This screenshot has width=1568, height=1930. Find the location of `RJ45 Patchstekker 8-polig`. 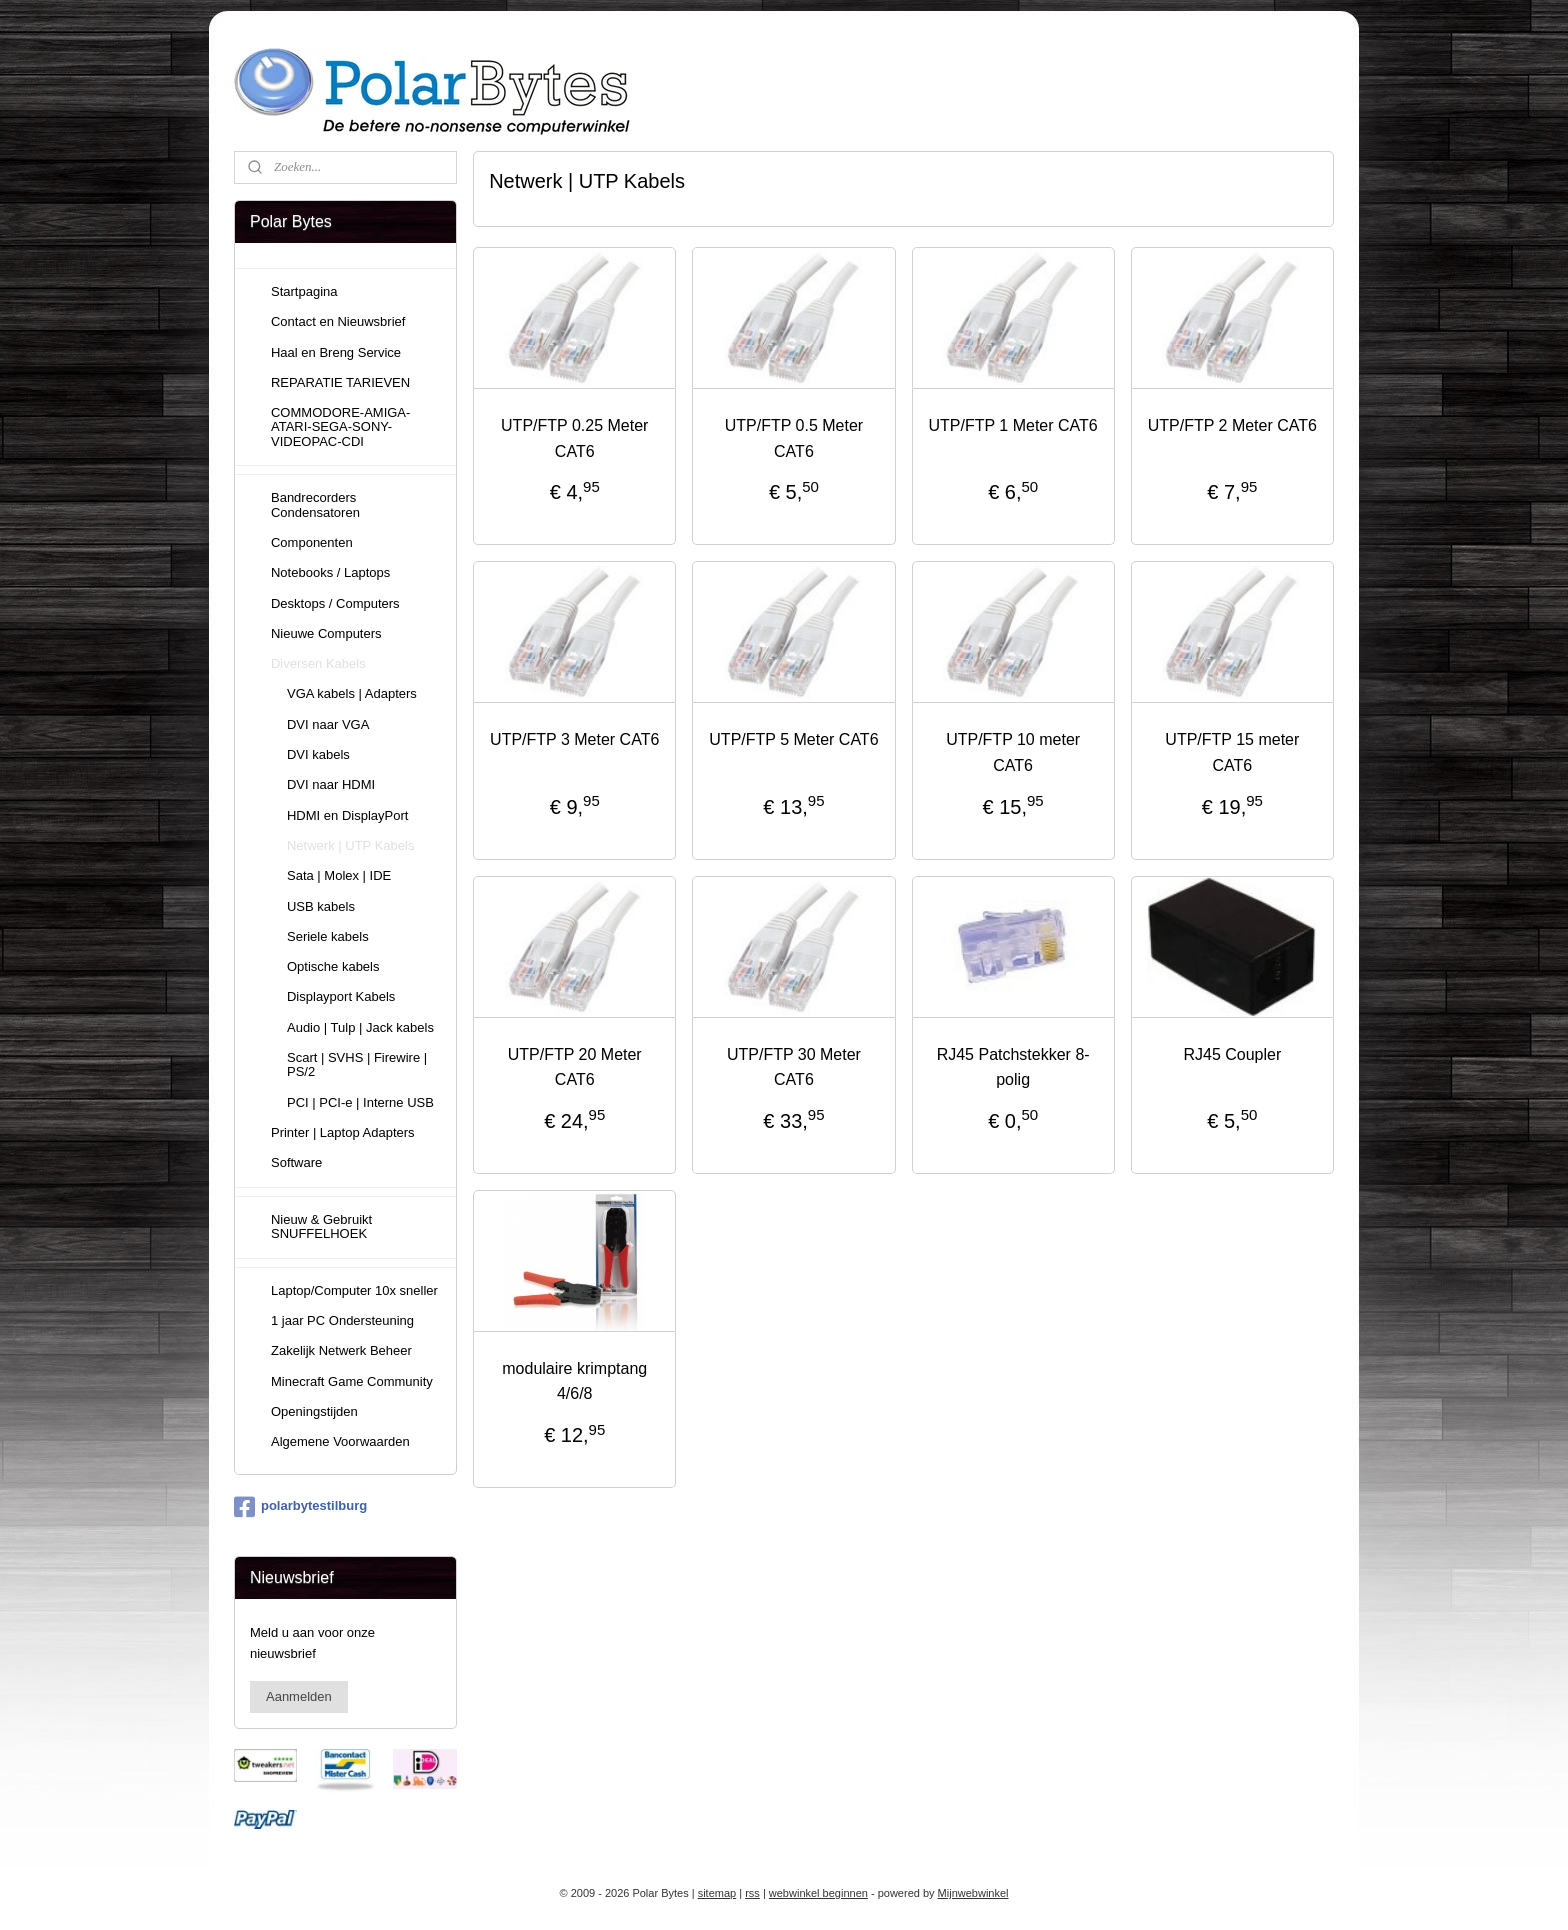

RJ45 Patchstekker 8-polig is located at coordinates (1013, 1067).